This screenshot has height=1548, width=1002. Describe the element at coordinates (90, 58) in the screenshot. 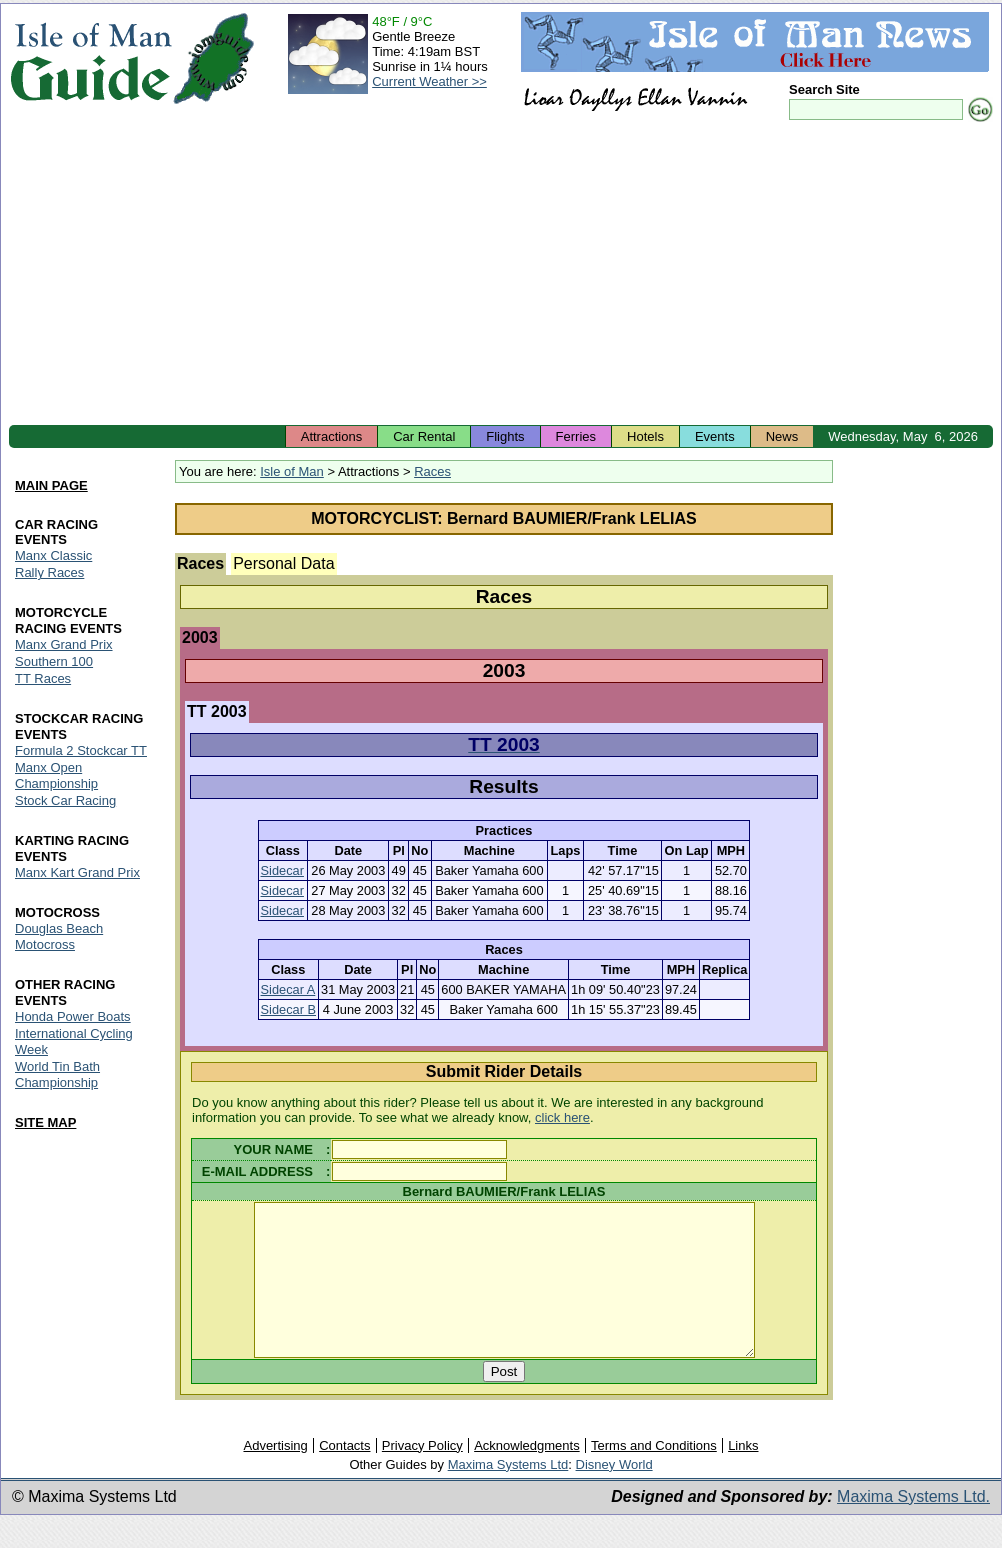

I see `Isle of Man Guide` at that location.